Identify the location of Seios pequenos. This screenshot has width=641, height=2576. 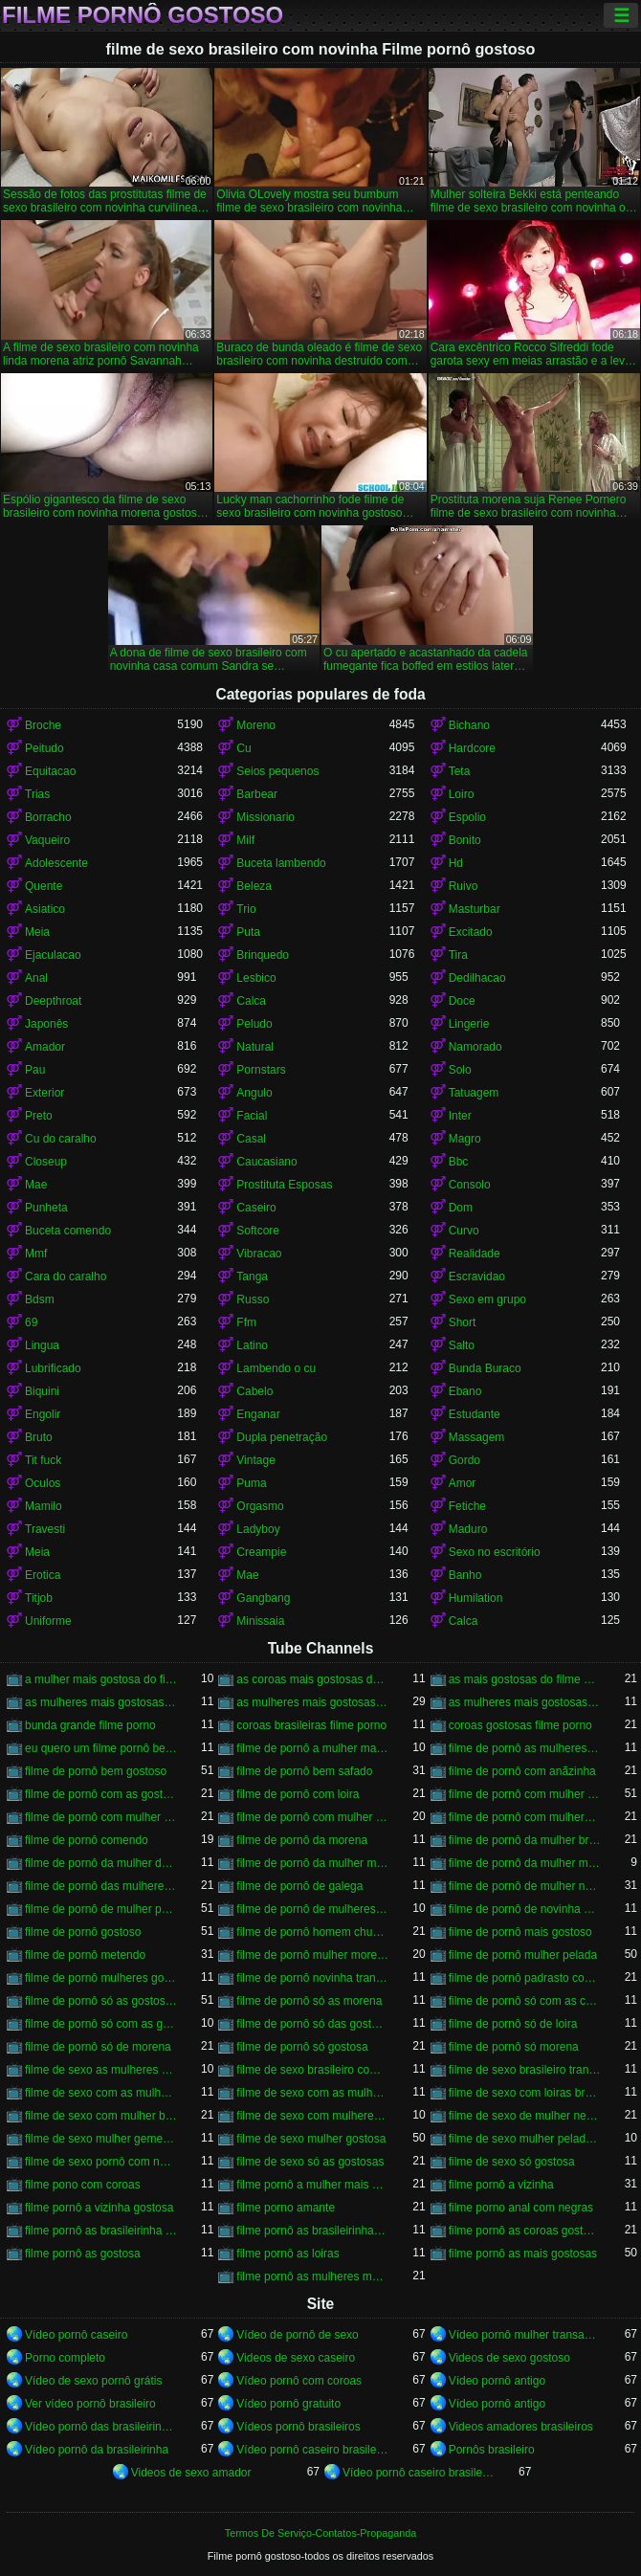
(277, 771).